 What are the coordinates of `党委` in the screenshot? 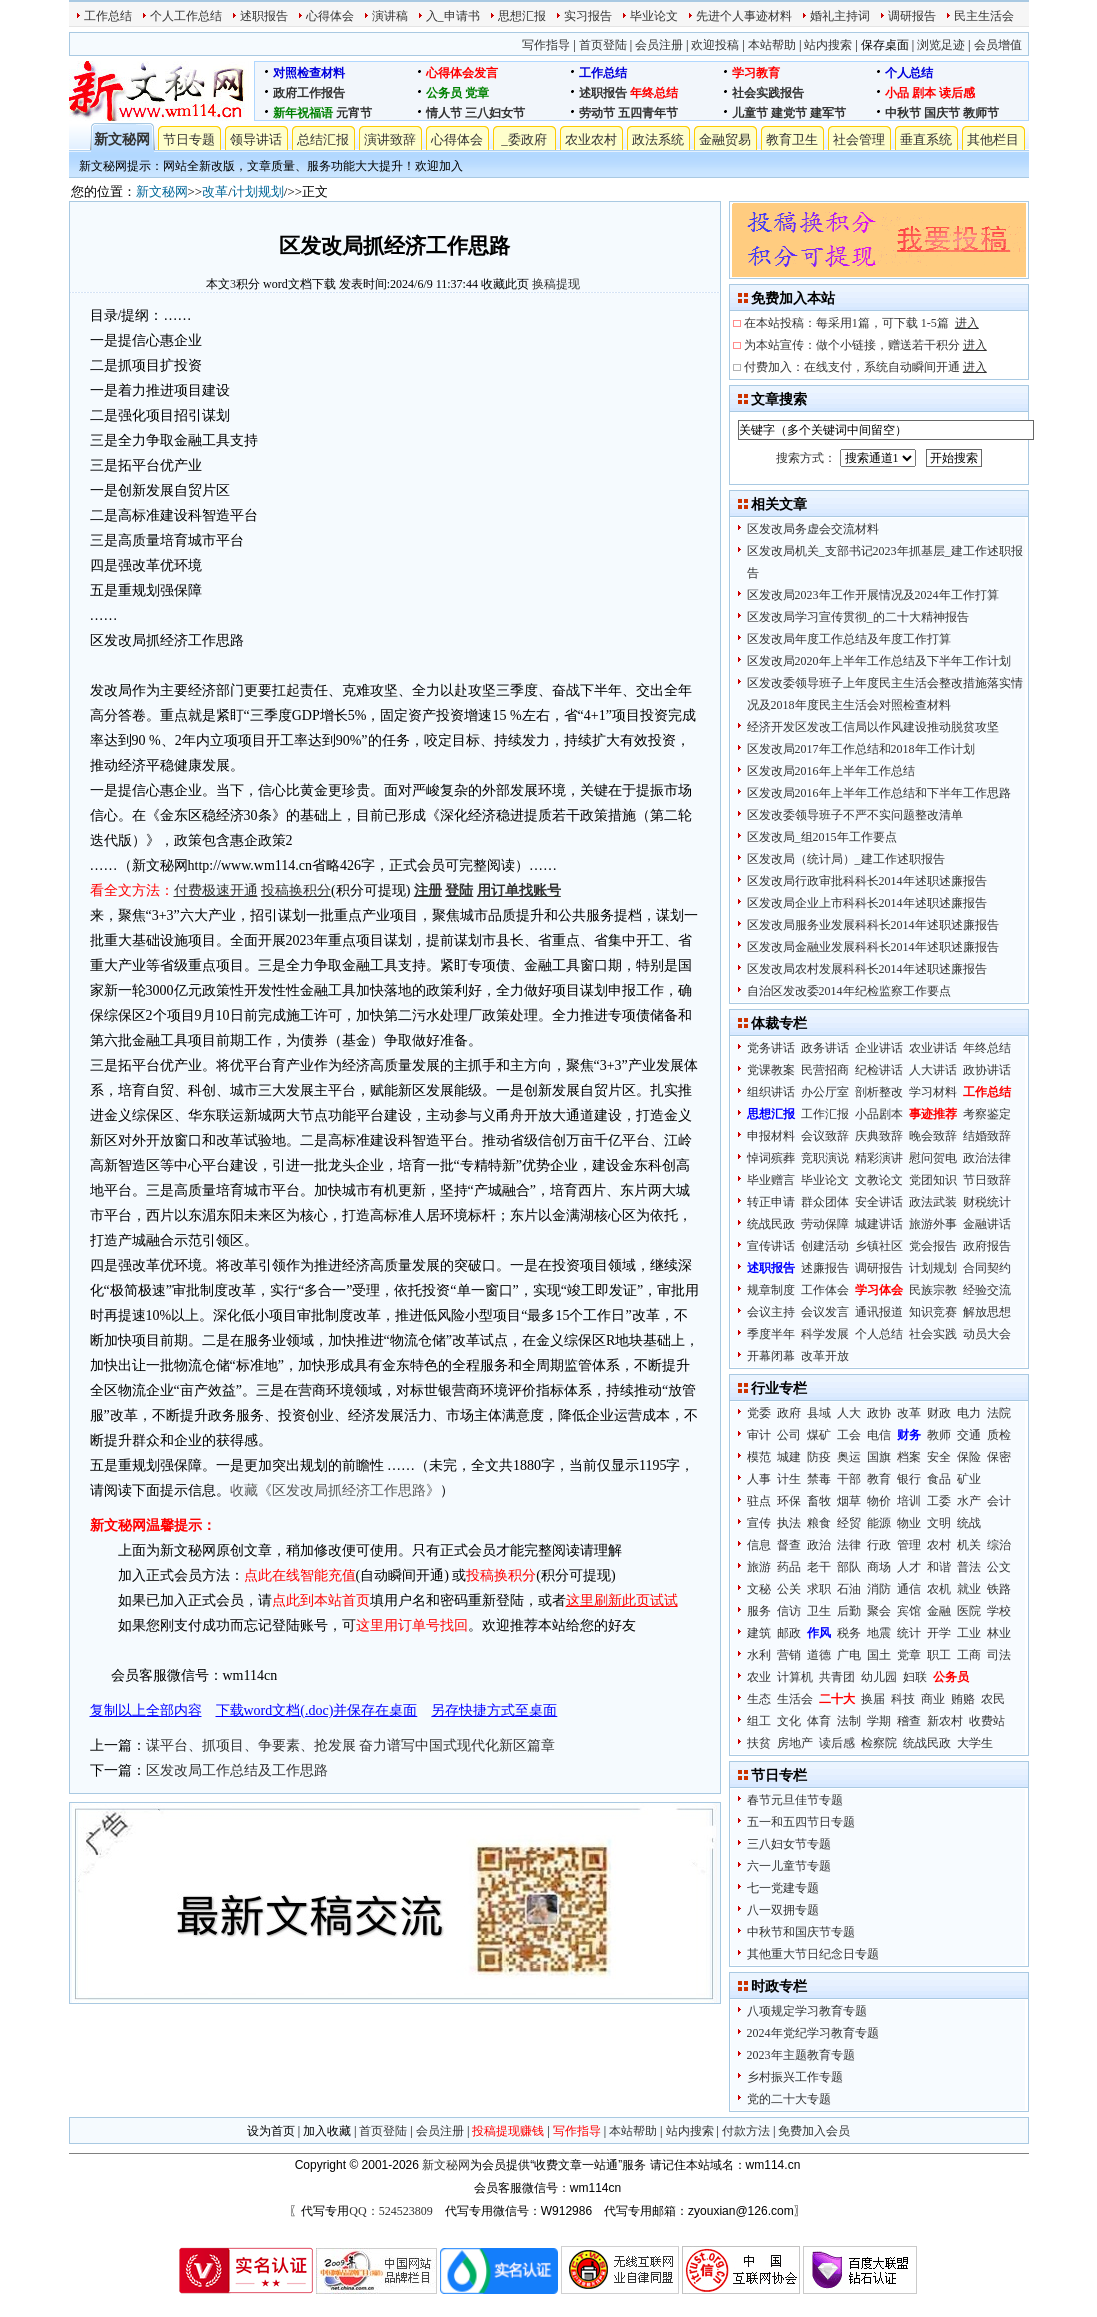 It's located at (759, 1413).